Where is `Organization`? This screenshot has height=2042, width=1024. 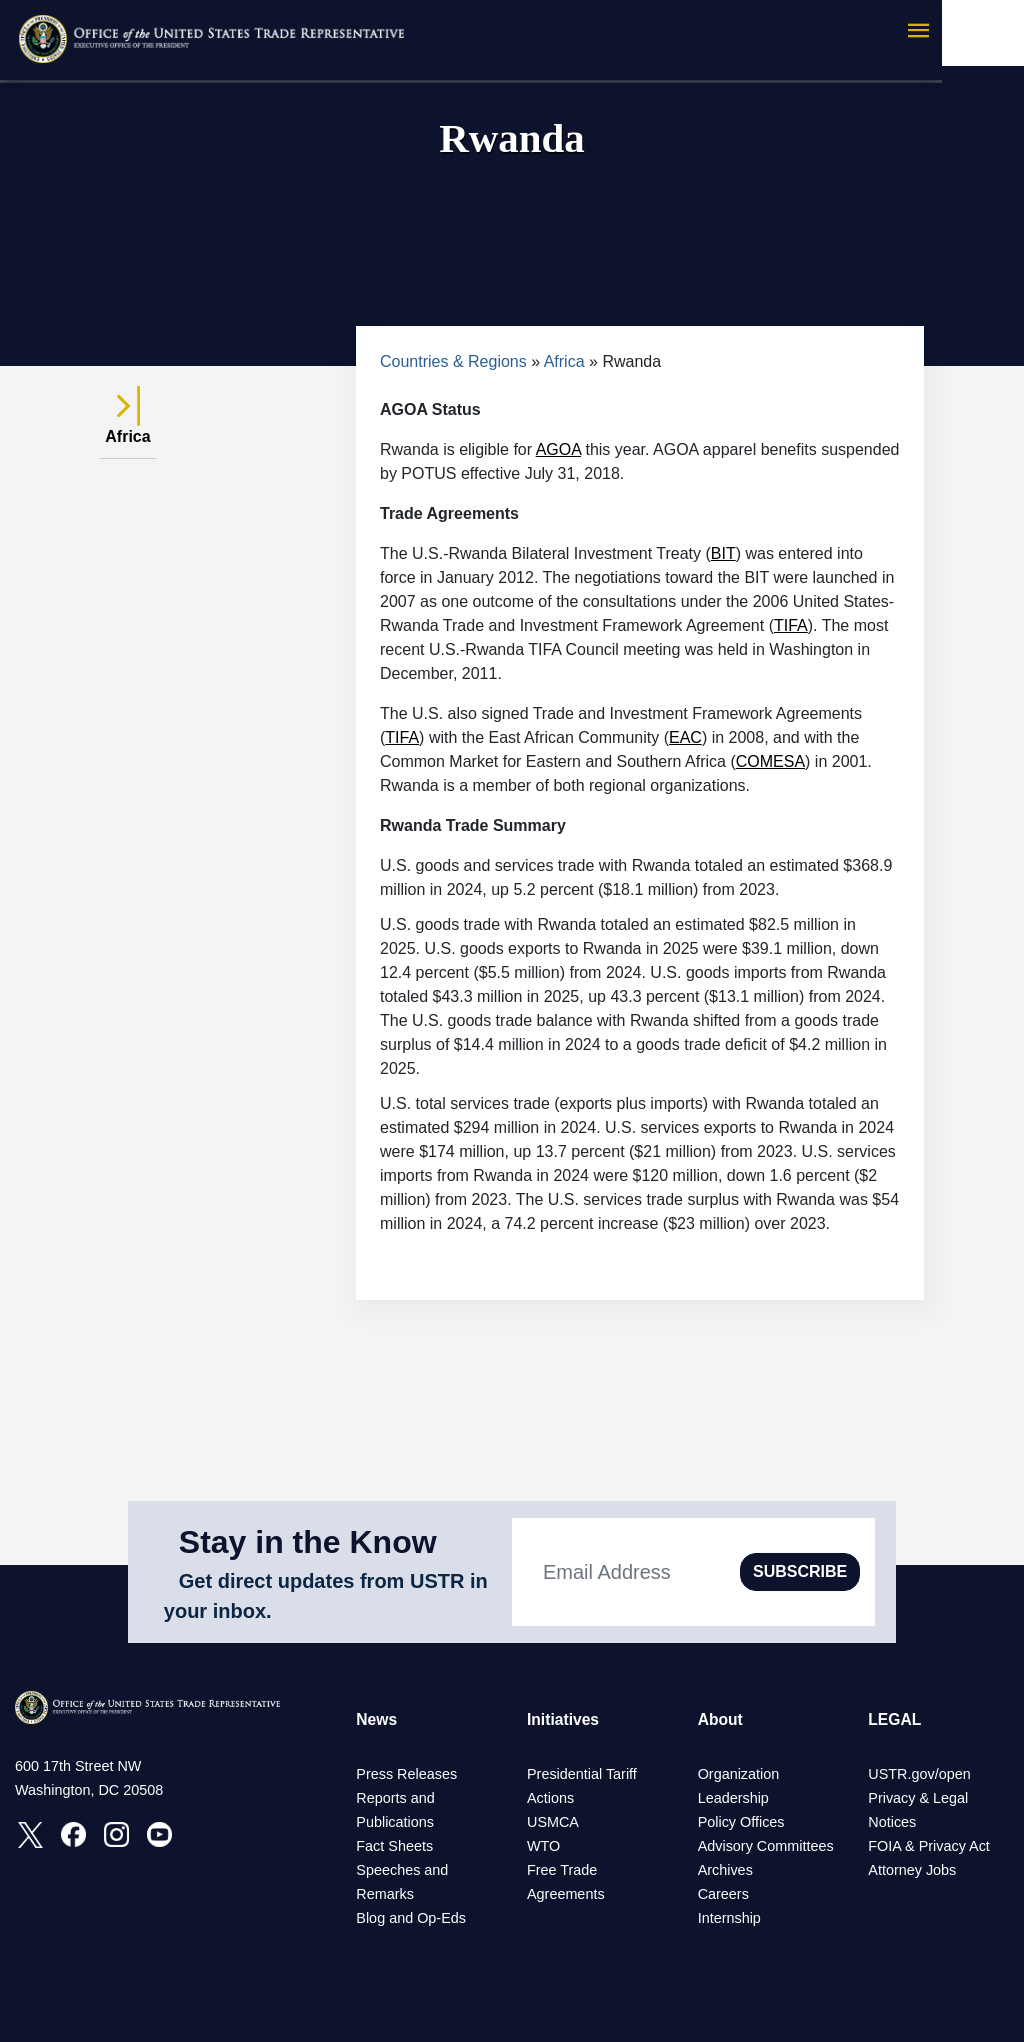 Organization is located at coordinates (739, 1774).